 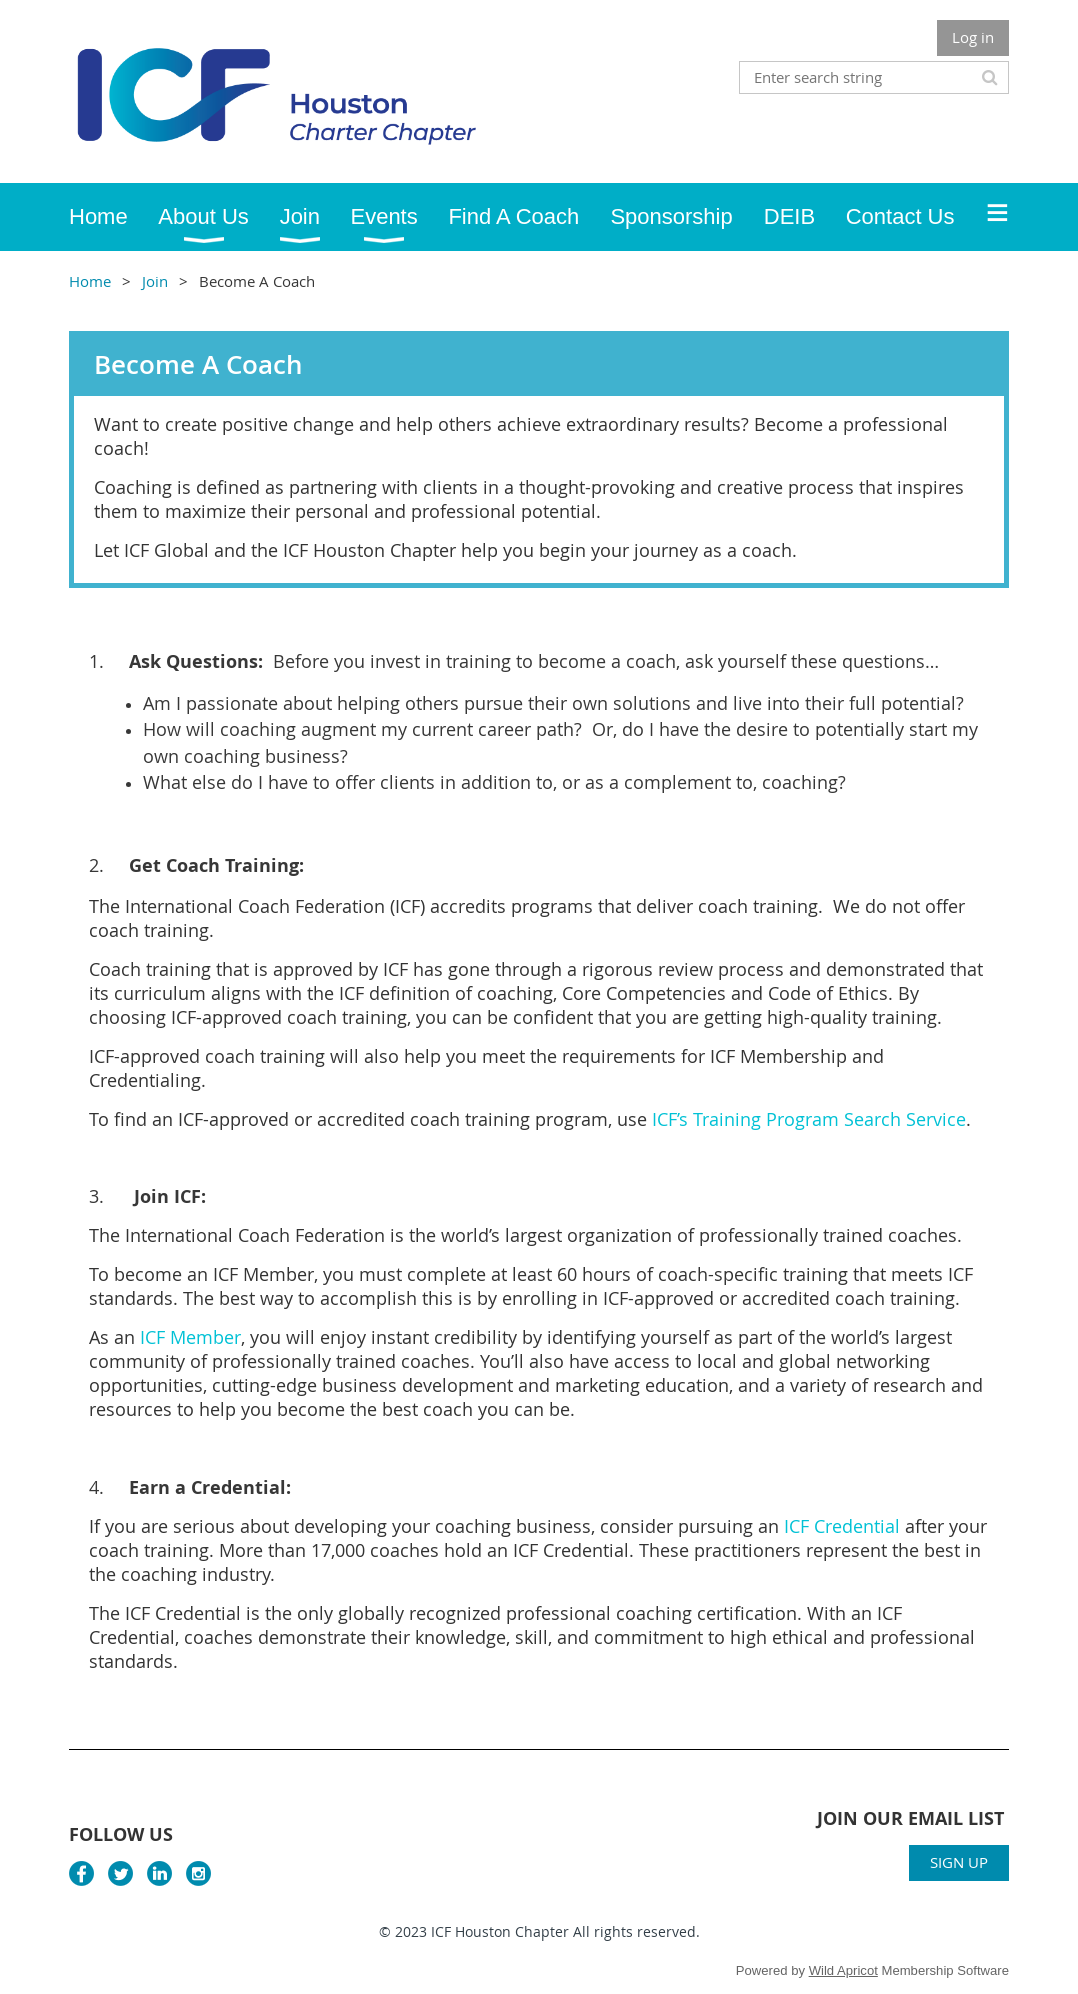 What do you see at coordinates (843, 1970) in the screenshot?
I see `Wild Apricot` at bounding box center [843, 1970].